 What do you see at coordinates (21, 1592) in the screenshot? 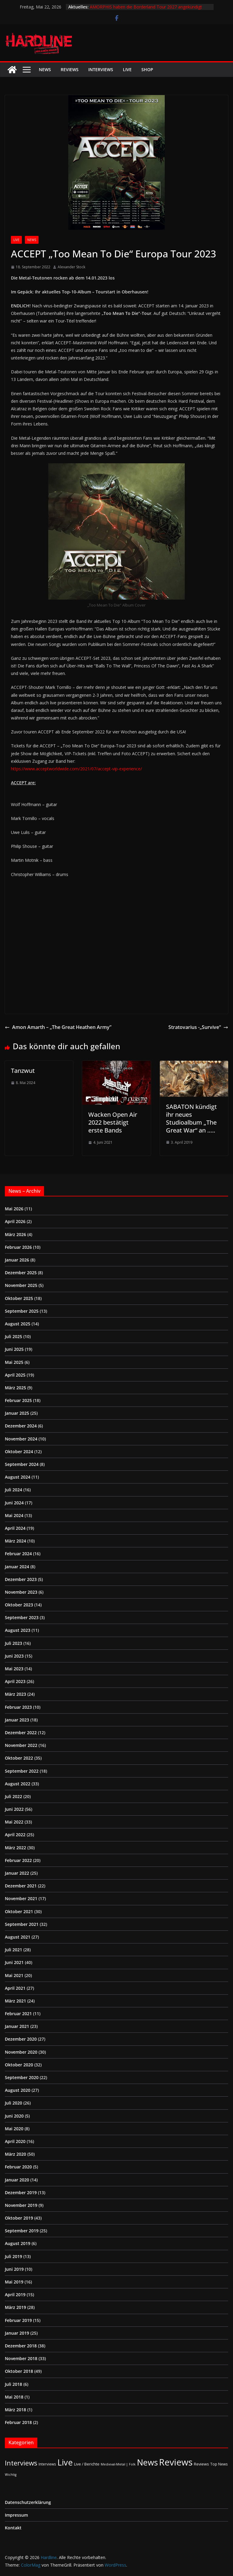
I see `November 2023` at bounding box center [21, 1592].